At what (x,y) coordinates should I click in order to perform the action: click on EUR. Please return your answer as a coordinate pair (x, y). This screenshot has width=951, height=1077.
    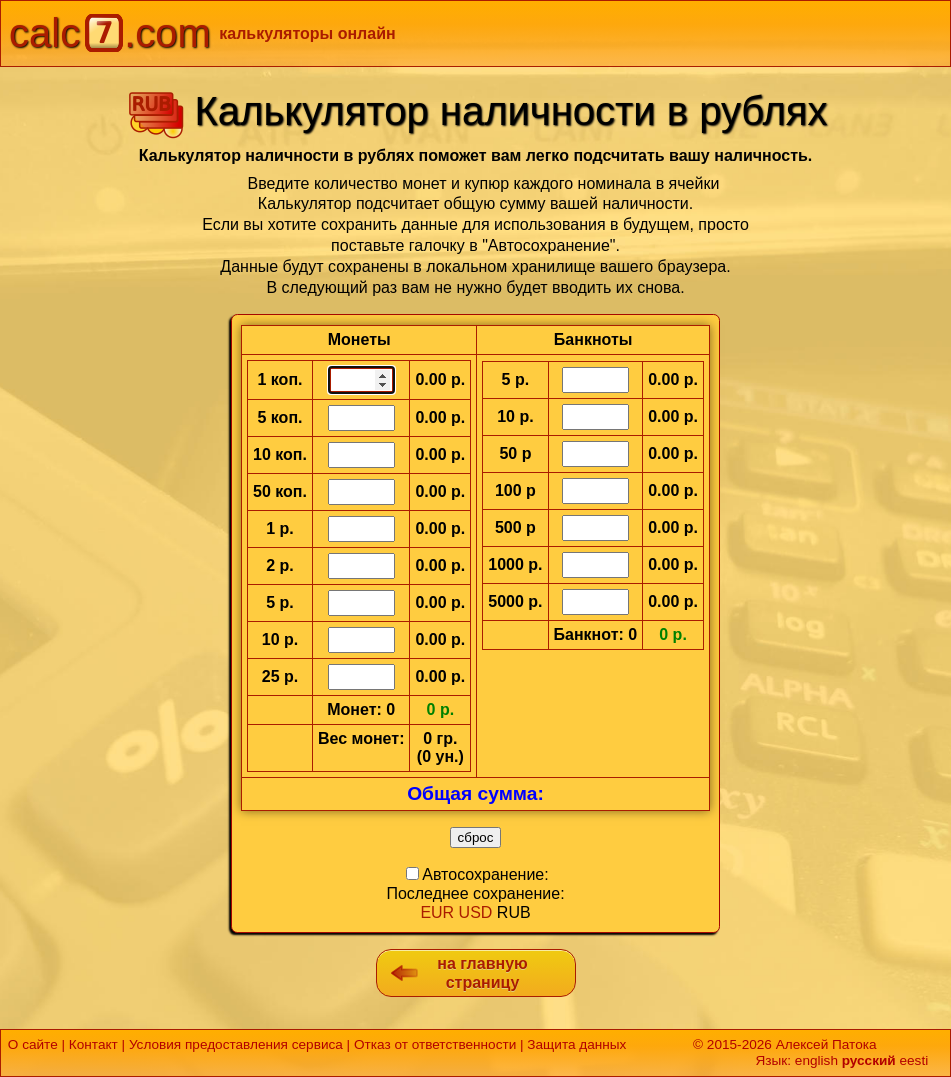
    Looking at the image, I should click on (437, 912).